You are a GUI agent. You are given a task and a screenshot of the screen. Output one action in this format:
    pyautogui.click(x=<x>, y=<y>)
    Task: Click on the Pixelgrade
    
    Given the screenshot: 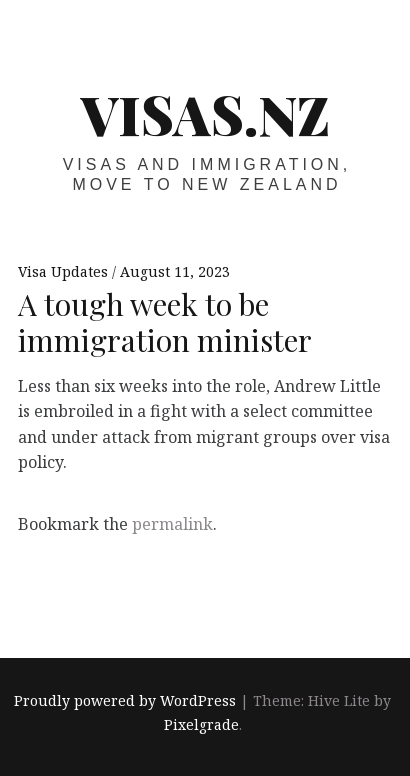 What is the action you would take?
    pyautogui.click(x=201, y=724)
    